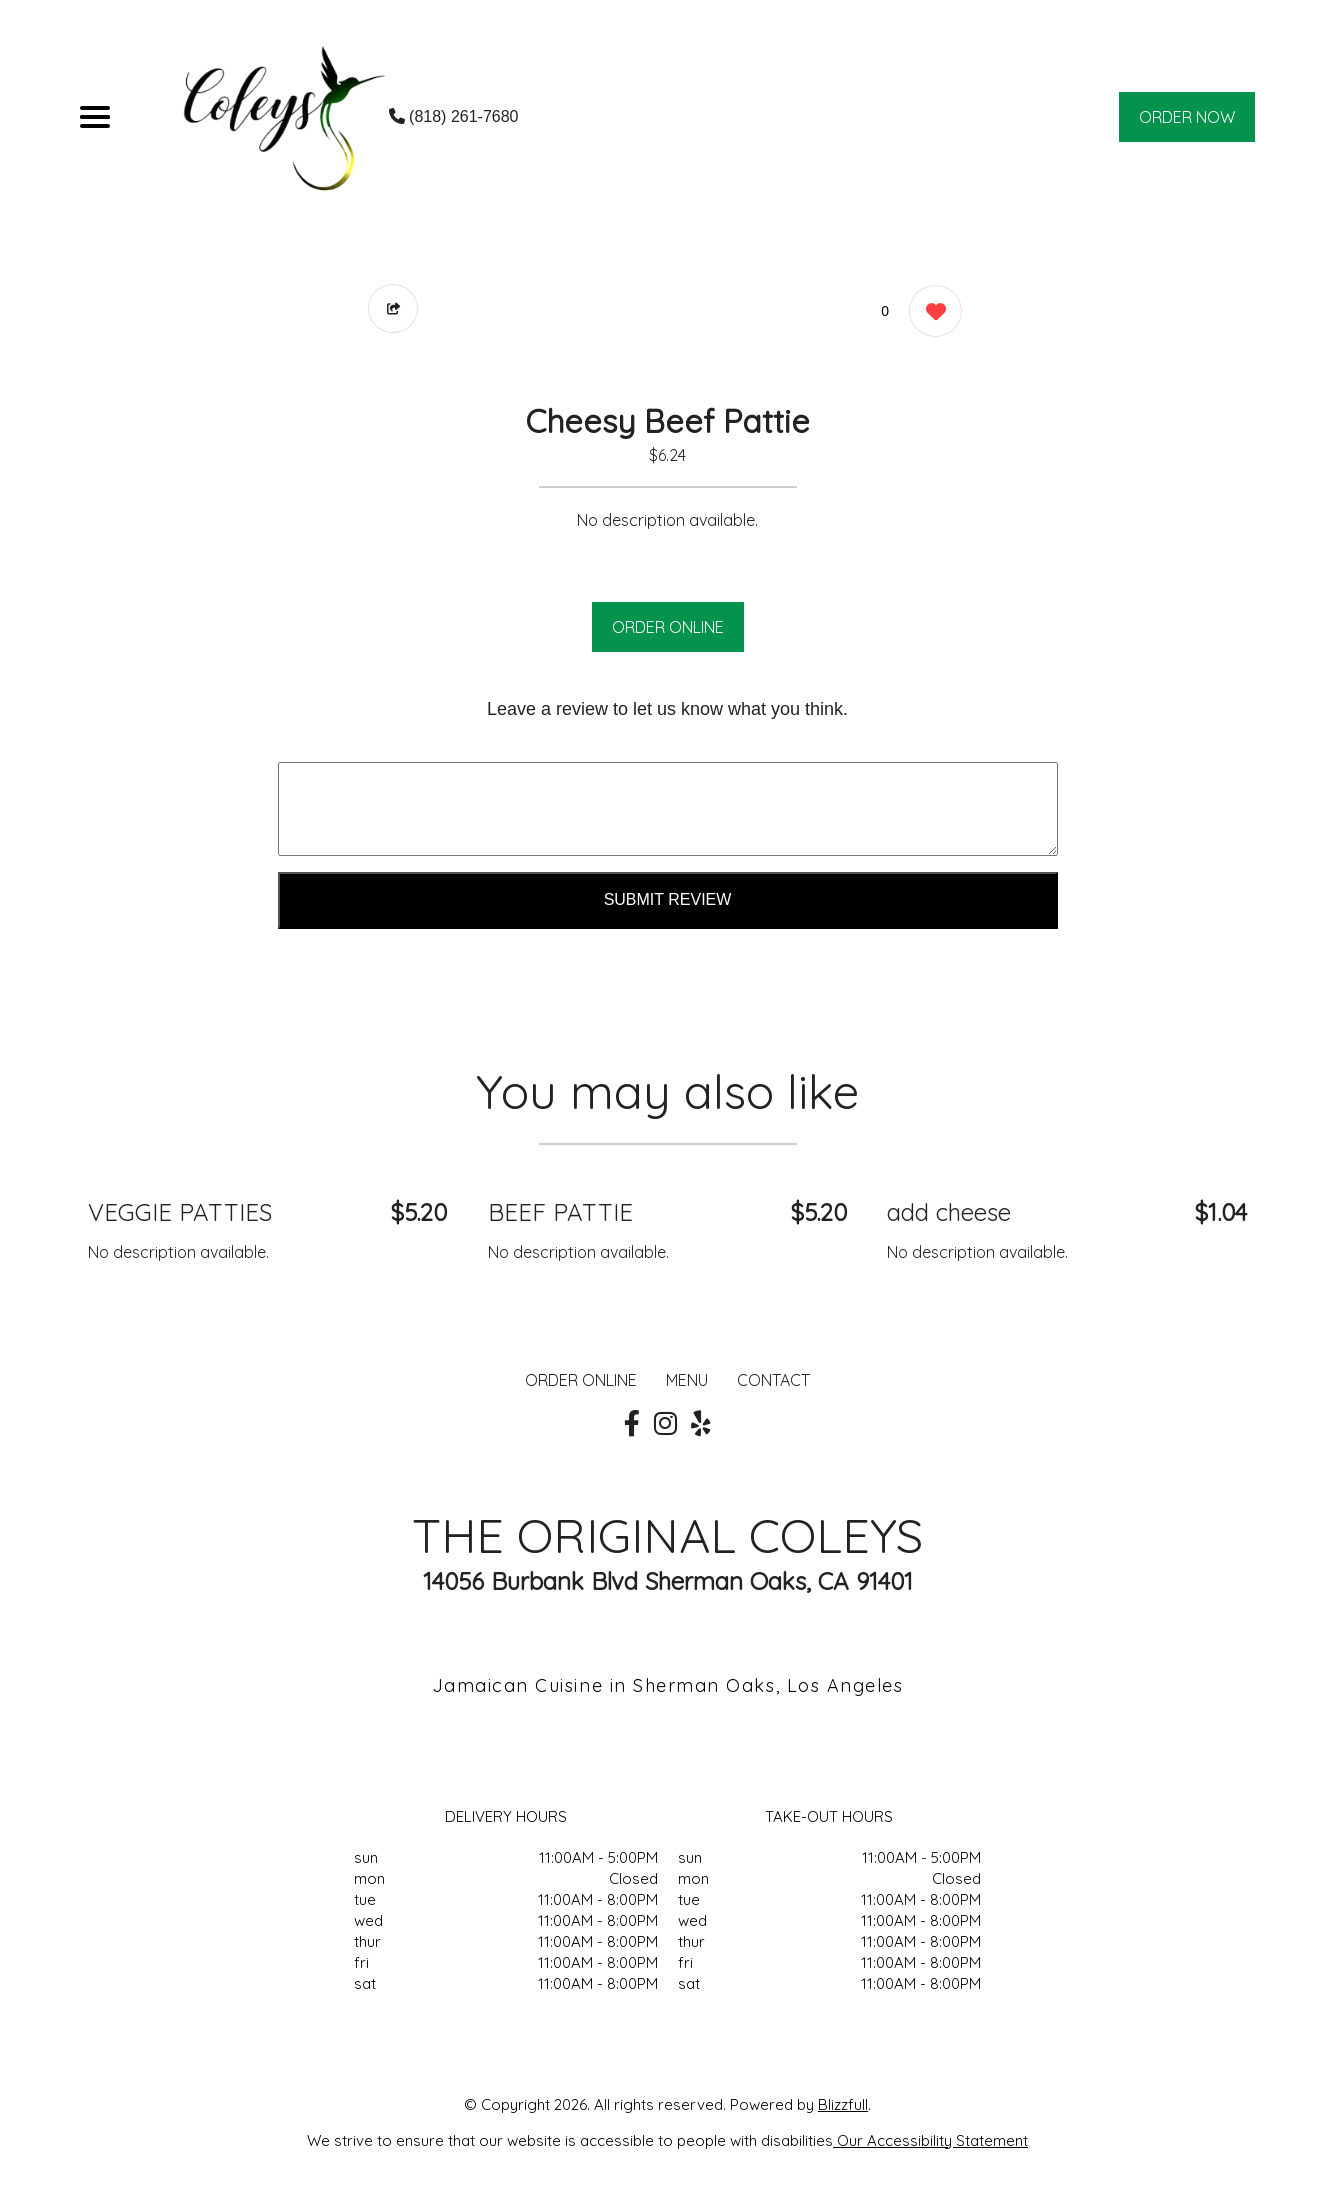 The width and height of the screenshot is (1335, 2206). Describe the element at coordinates (701, 1424) in the screenshot. I see `[Our Yelp]` at that location.